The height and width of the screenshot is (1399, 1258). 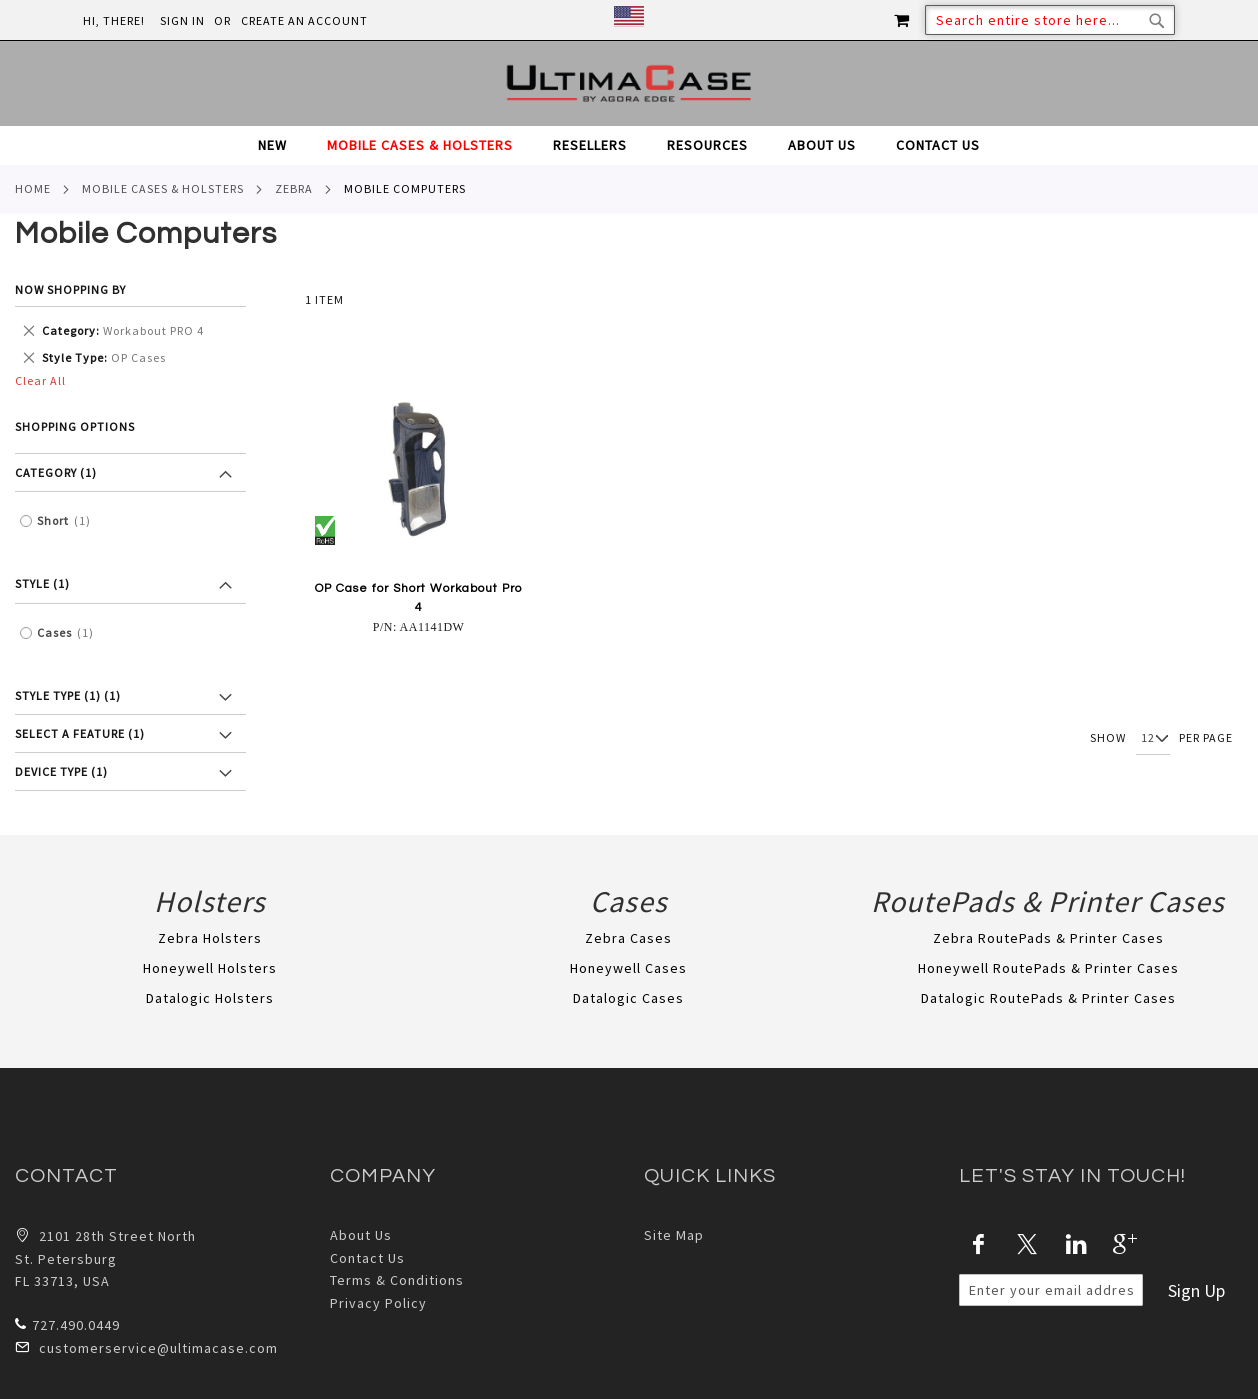 What do you see at coordinates (361, 1235) in the screenshot?
I see `About Us` at bounding box center [361, 1235].